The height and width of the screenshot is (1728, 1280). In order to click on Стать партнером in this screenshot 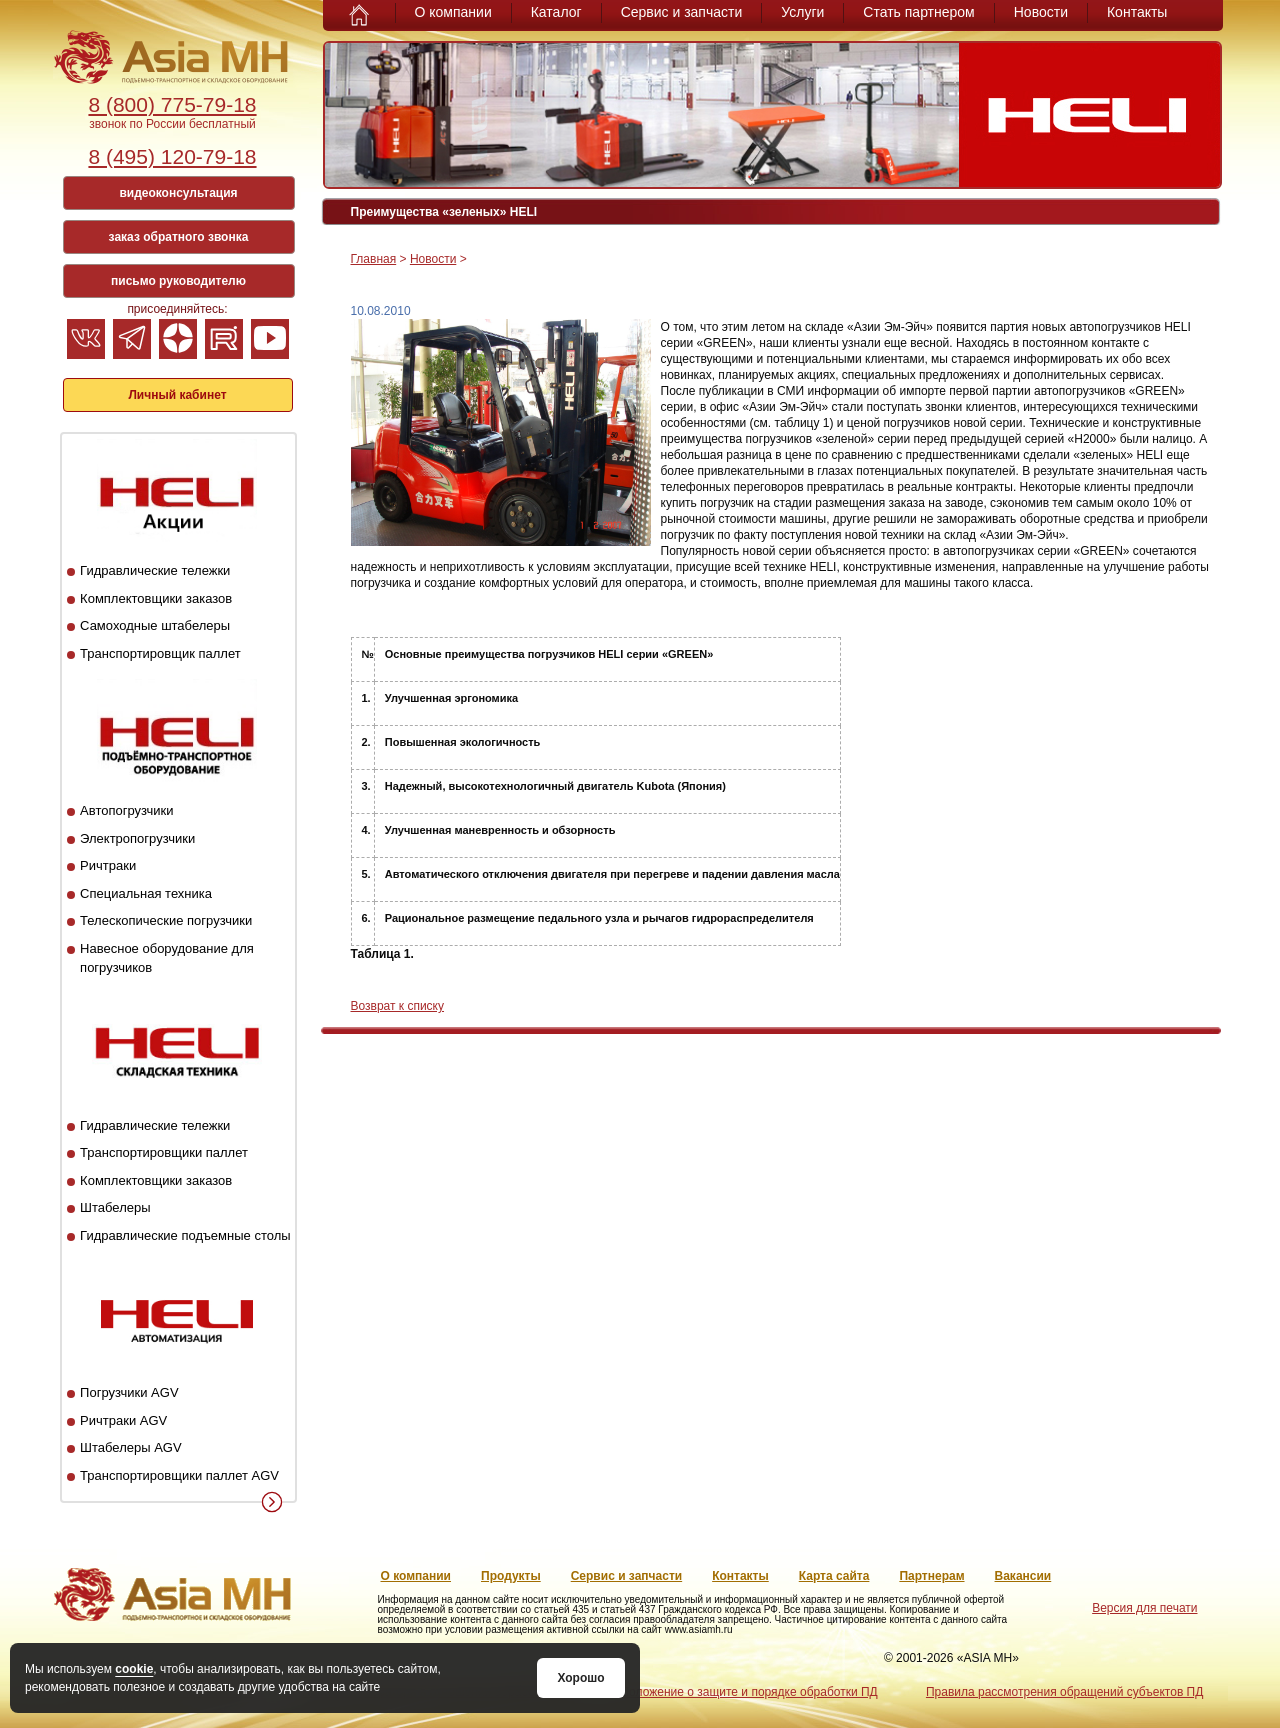, I will do `click(918, 12)`.